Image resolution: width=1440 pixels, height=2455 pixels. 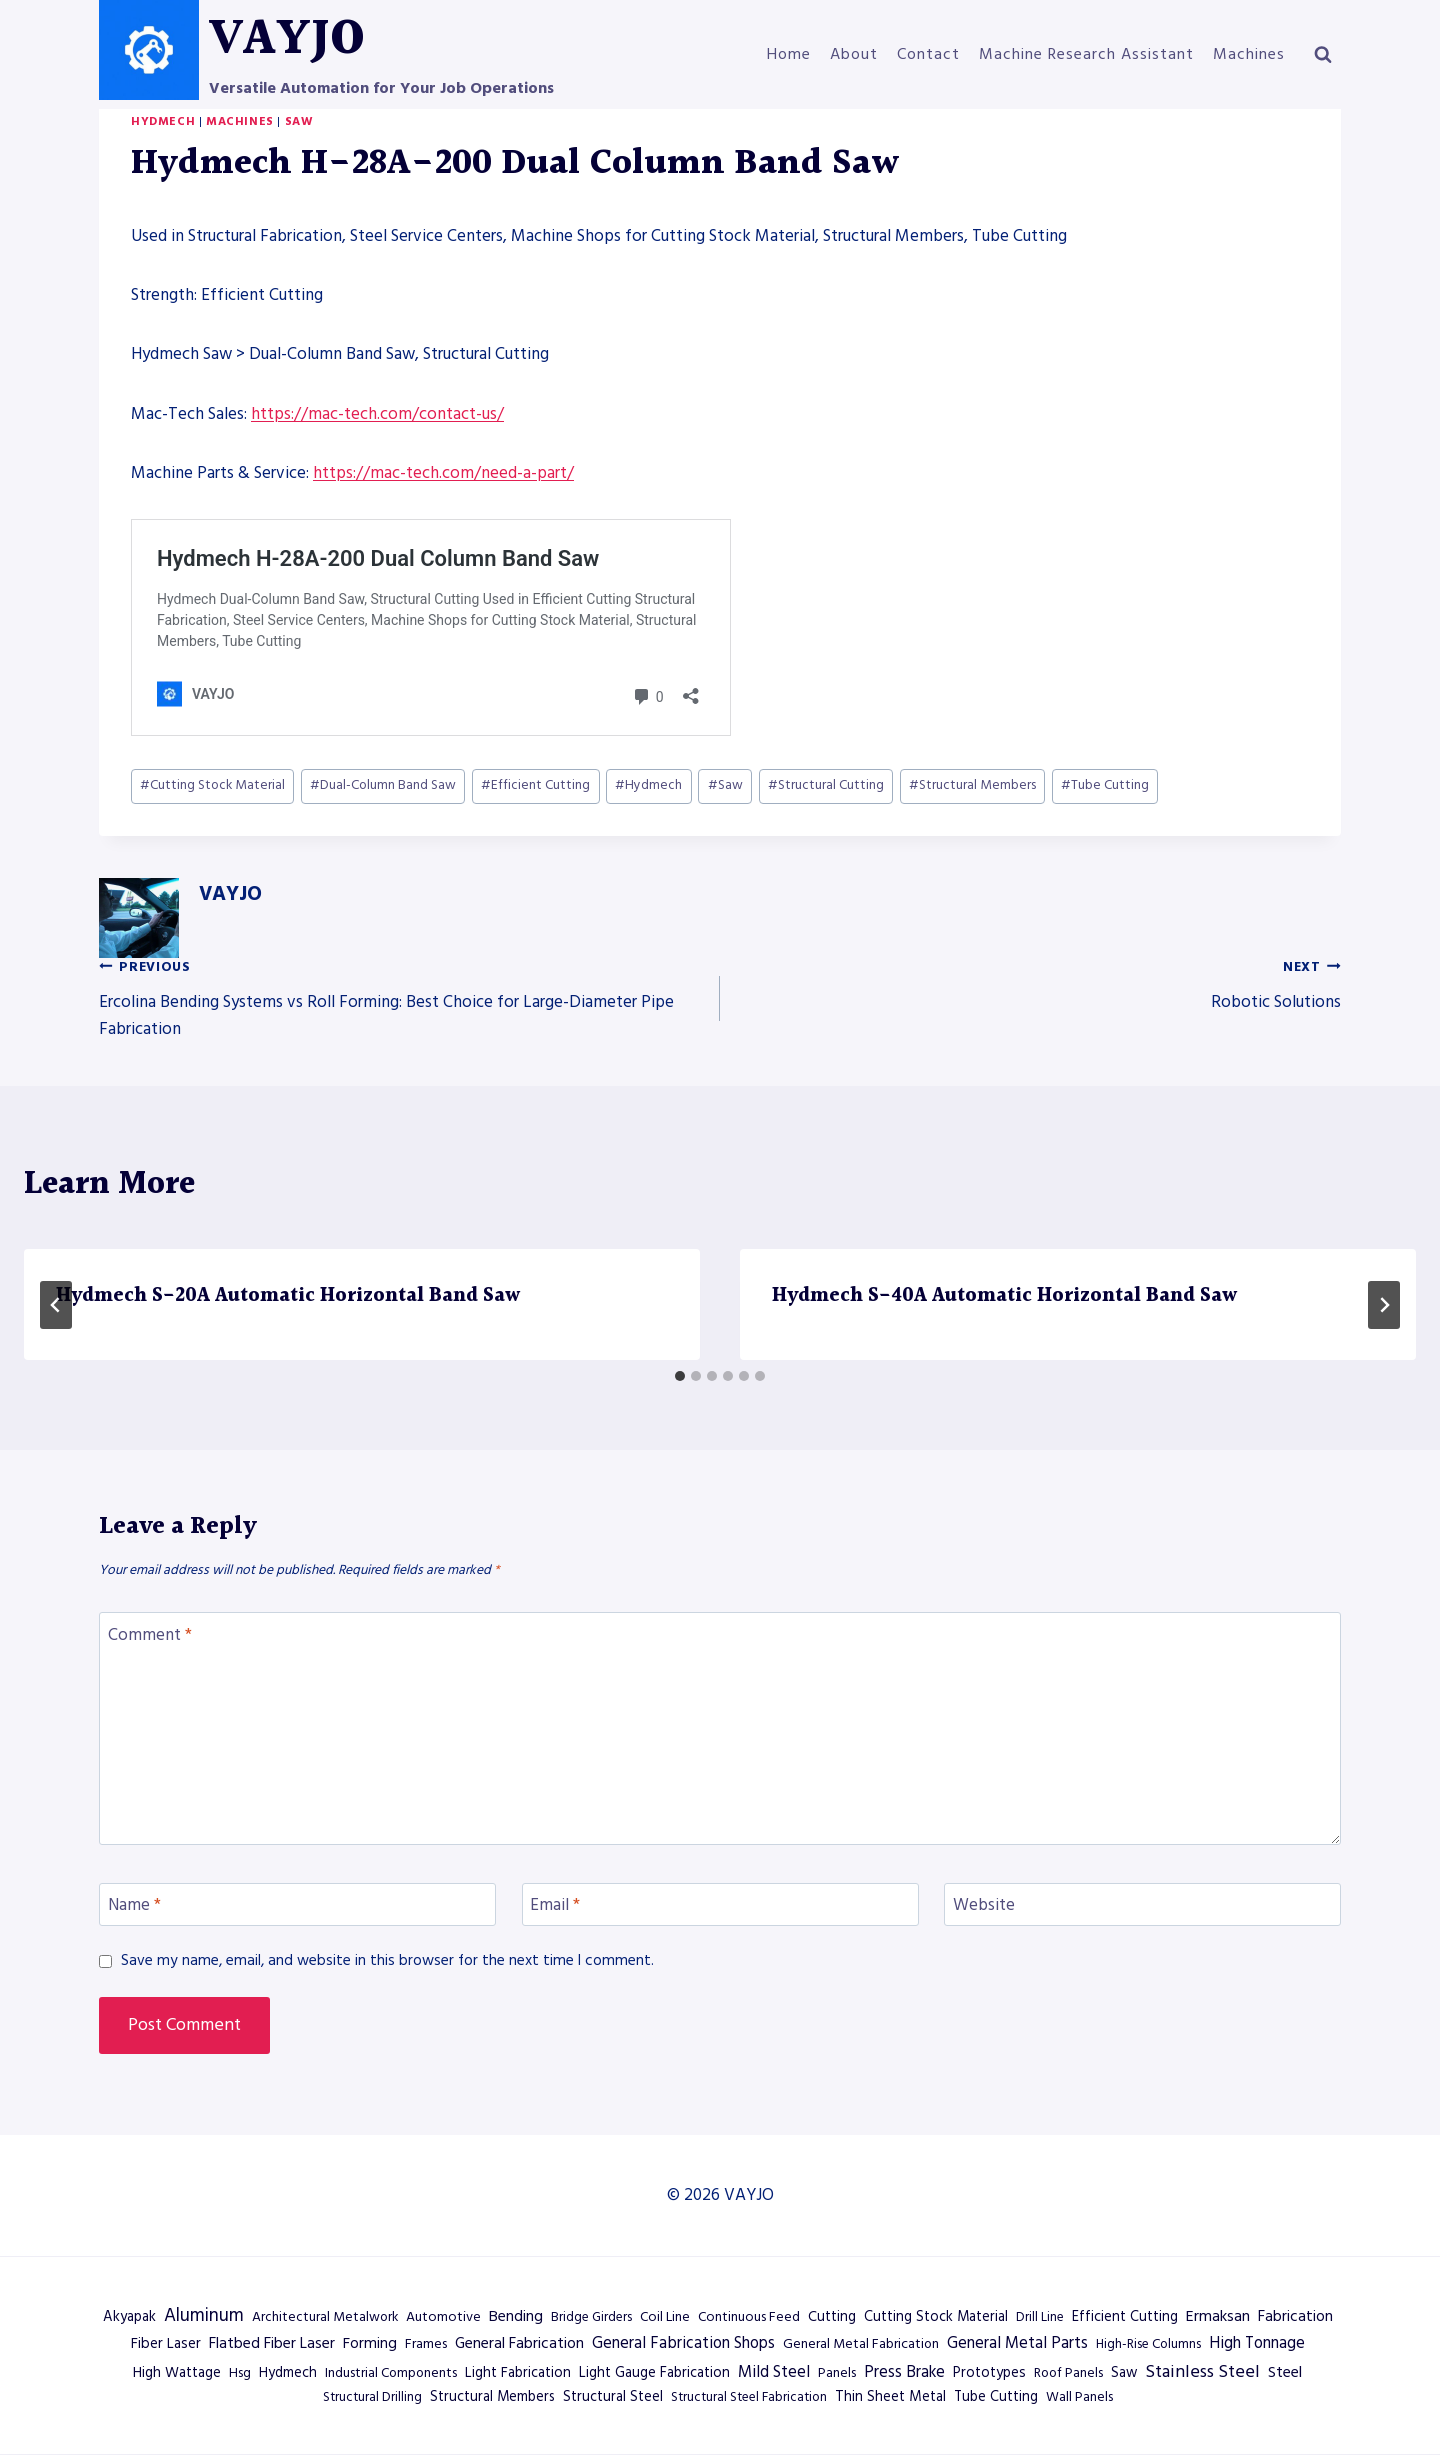 What do you see at coordinates (150, 1634) in the screenshot?
I see `Comment` at bounding box center [150, 1634].